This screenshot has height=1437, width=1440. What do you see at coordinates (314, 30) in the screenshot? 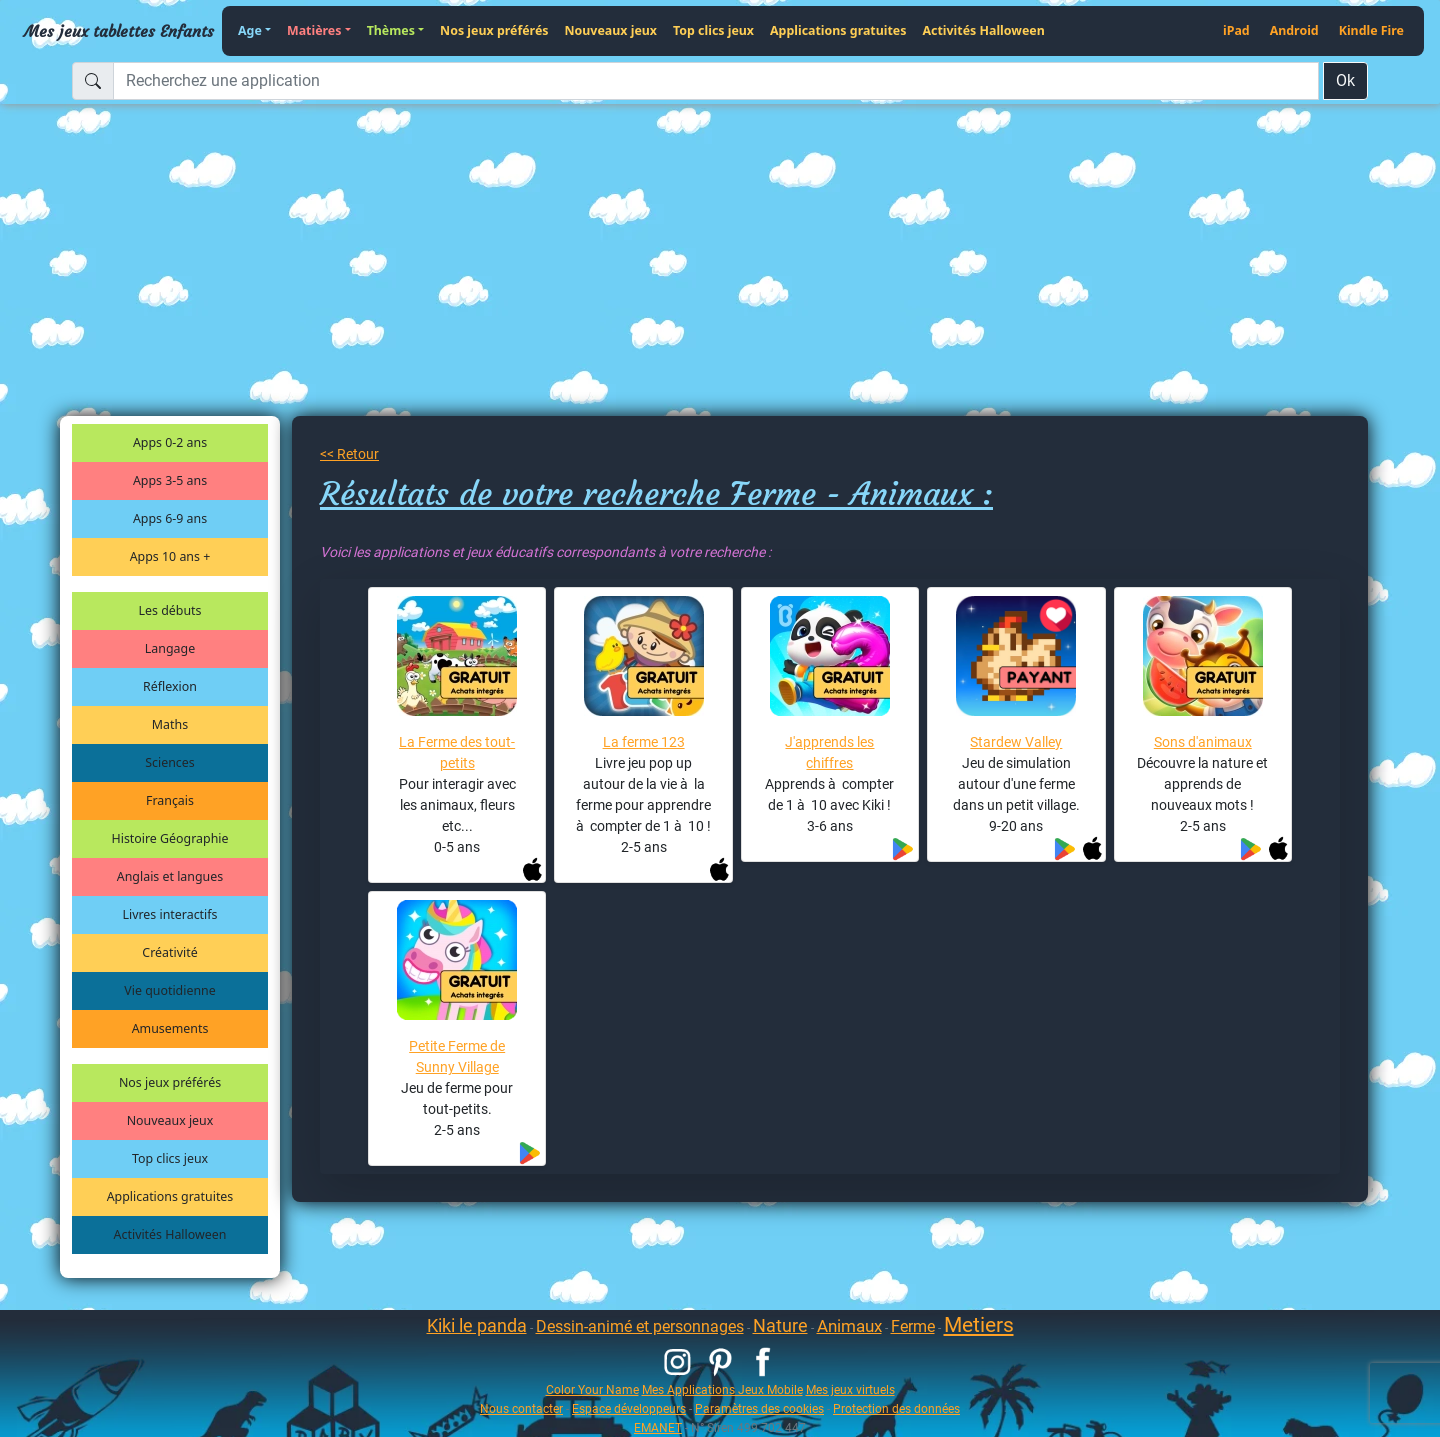
I see `Matières [button]` at bounding box center [314, 30].